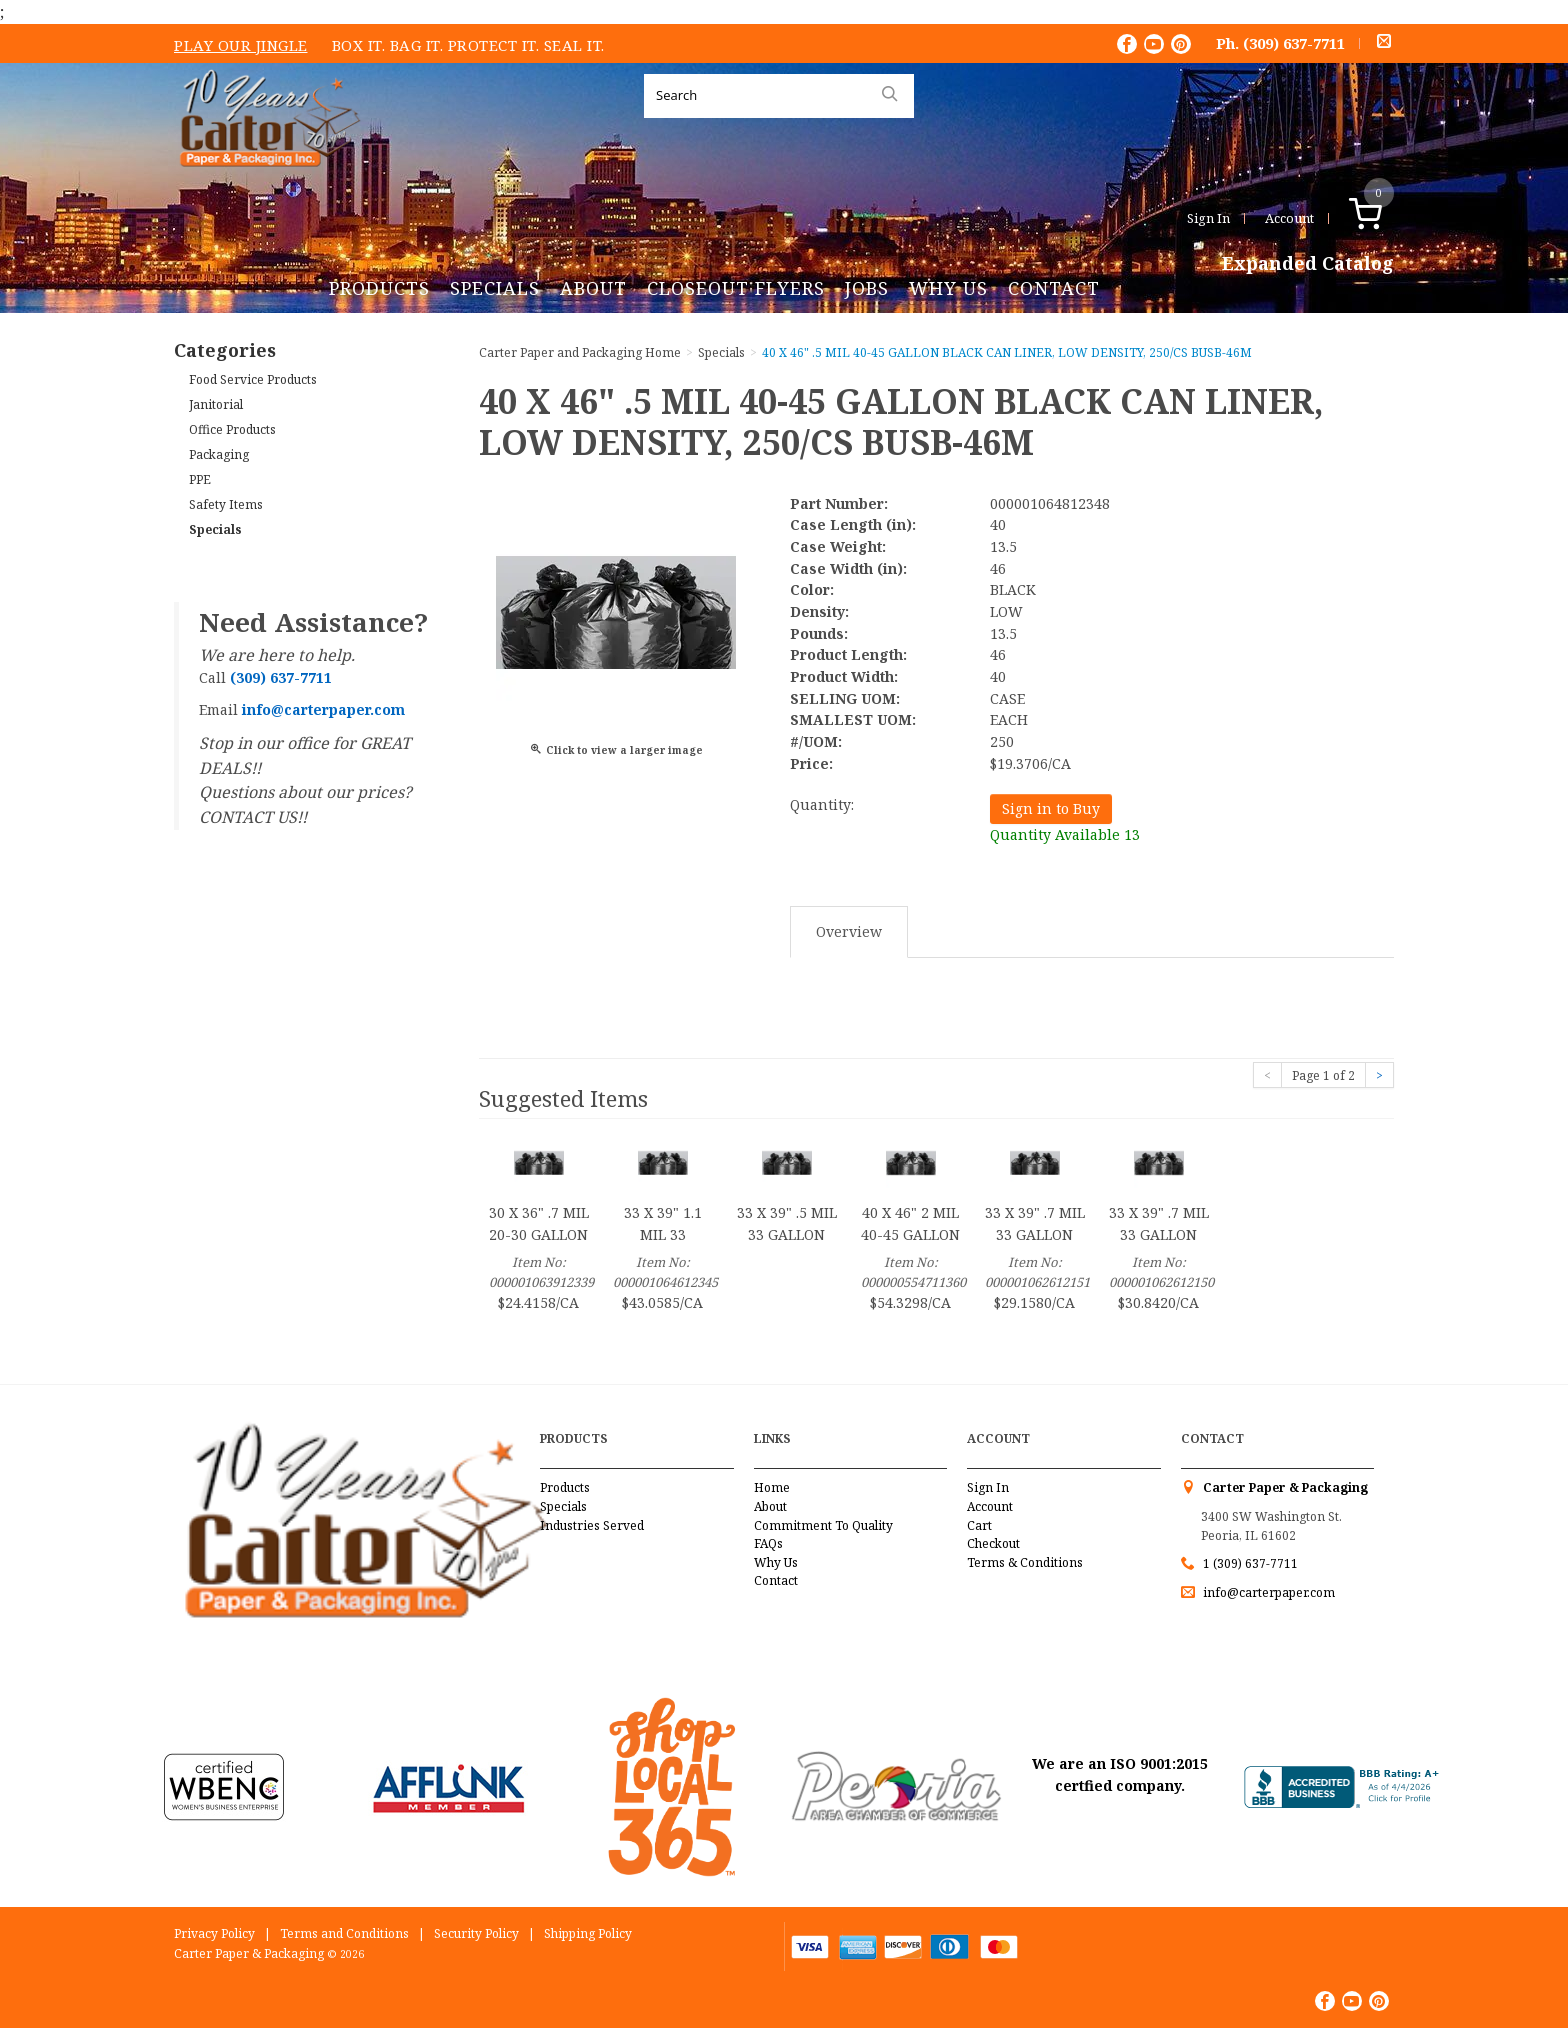  What do you see at coordinates (232, 429) in the screenshot?
I see `Office Products` at bounding box center [232, 429].